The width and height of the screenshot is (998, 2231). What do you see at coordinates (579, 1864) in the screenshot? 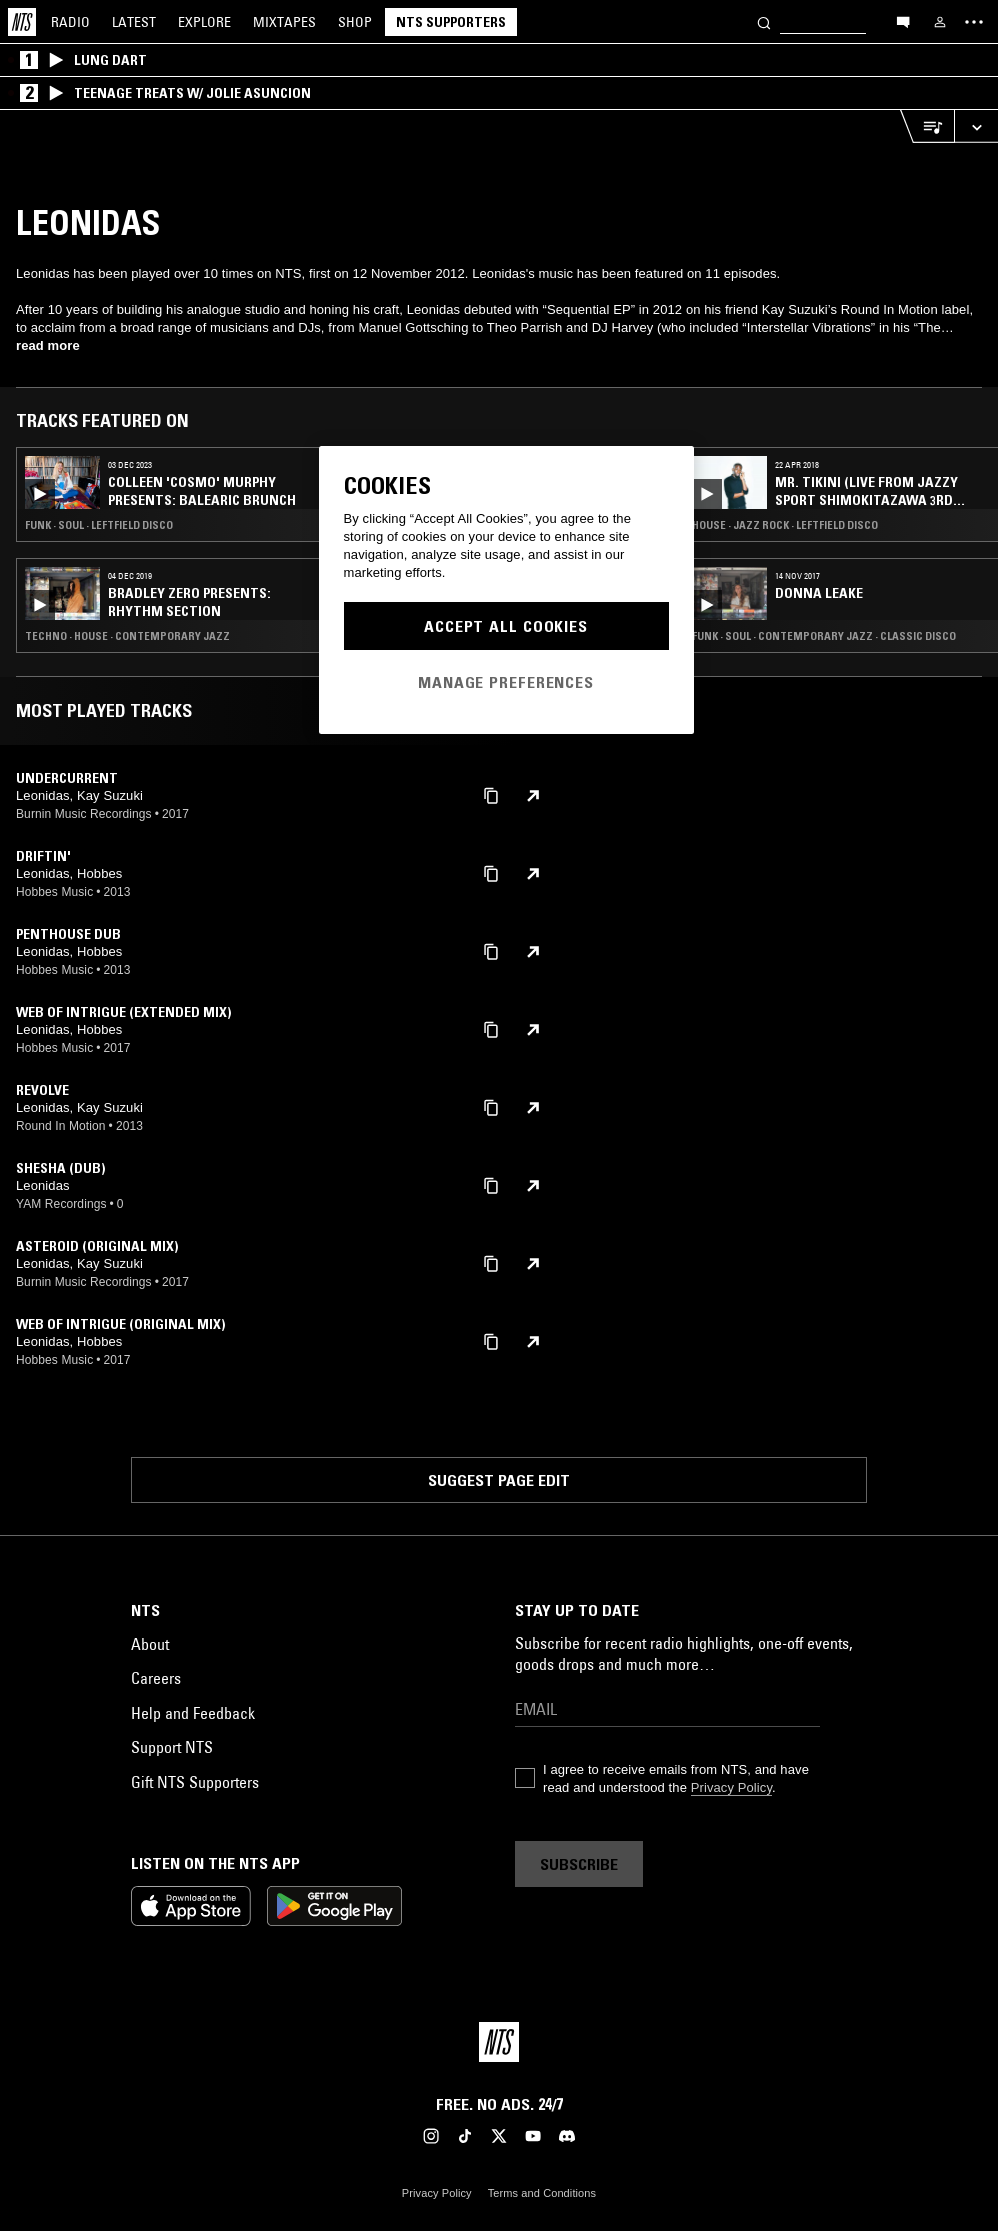
I see `Subscribe` at bounding box center [579, 1864].